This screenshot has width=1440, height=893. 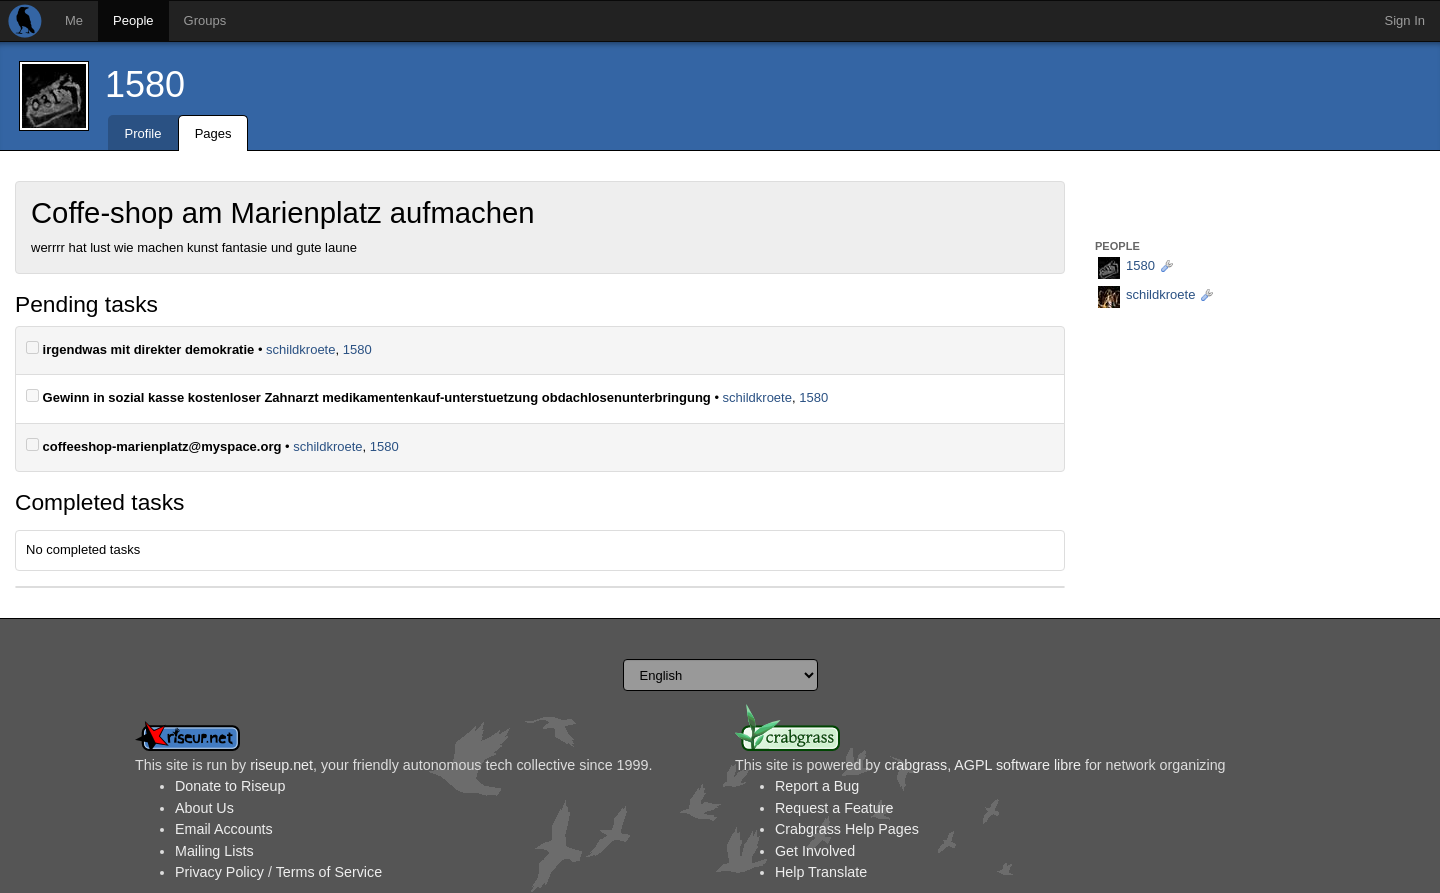 What do you see at coordinates (145, 84) in the screenshot?
I see `1580` at bounding box center [145, 84].